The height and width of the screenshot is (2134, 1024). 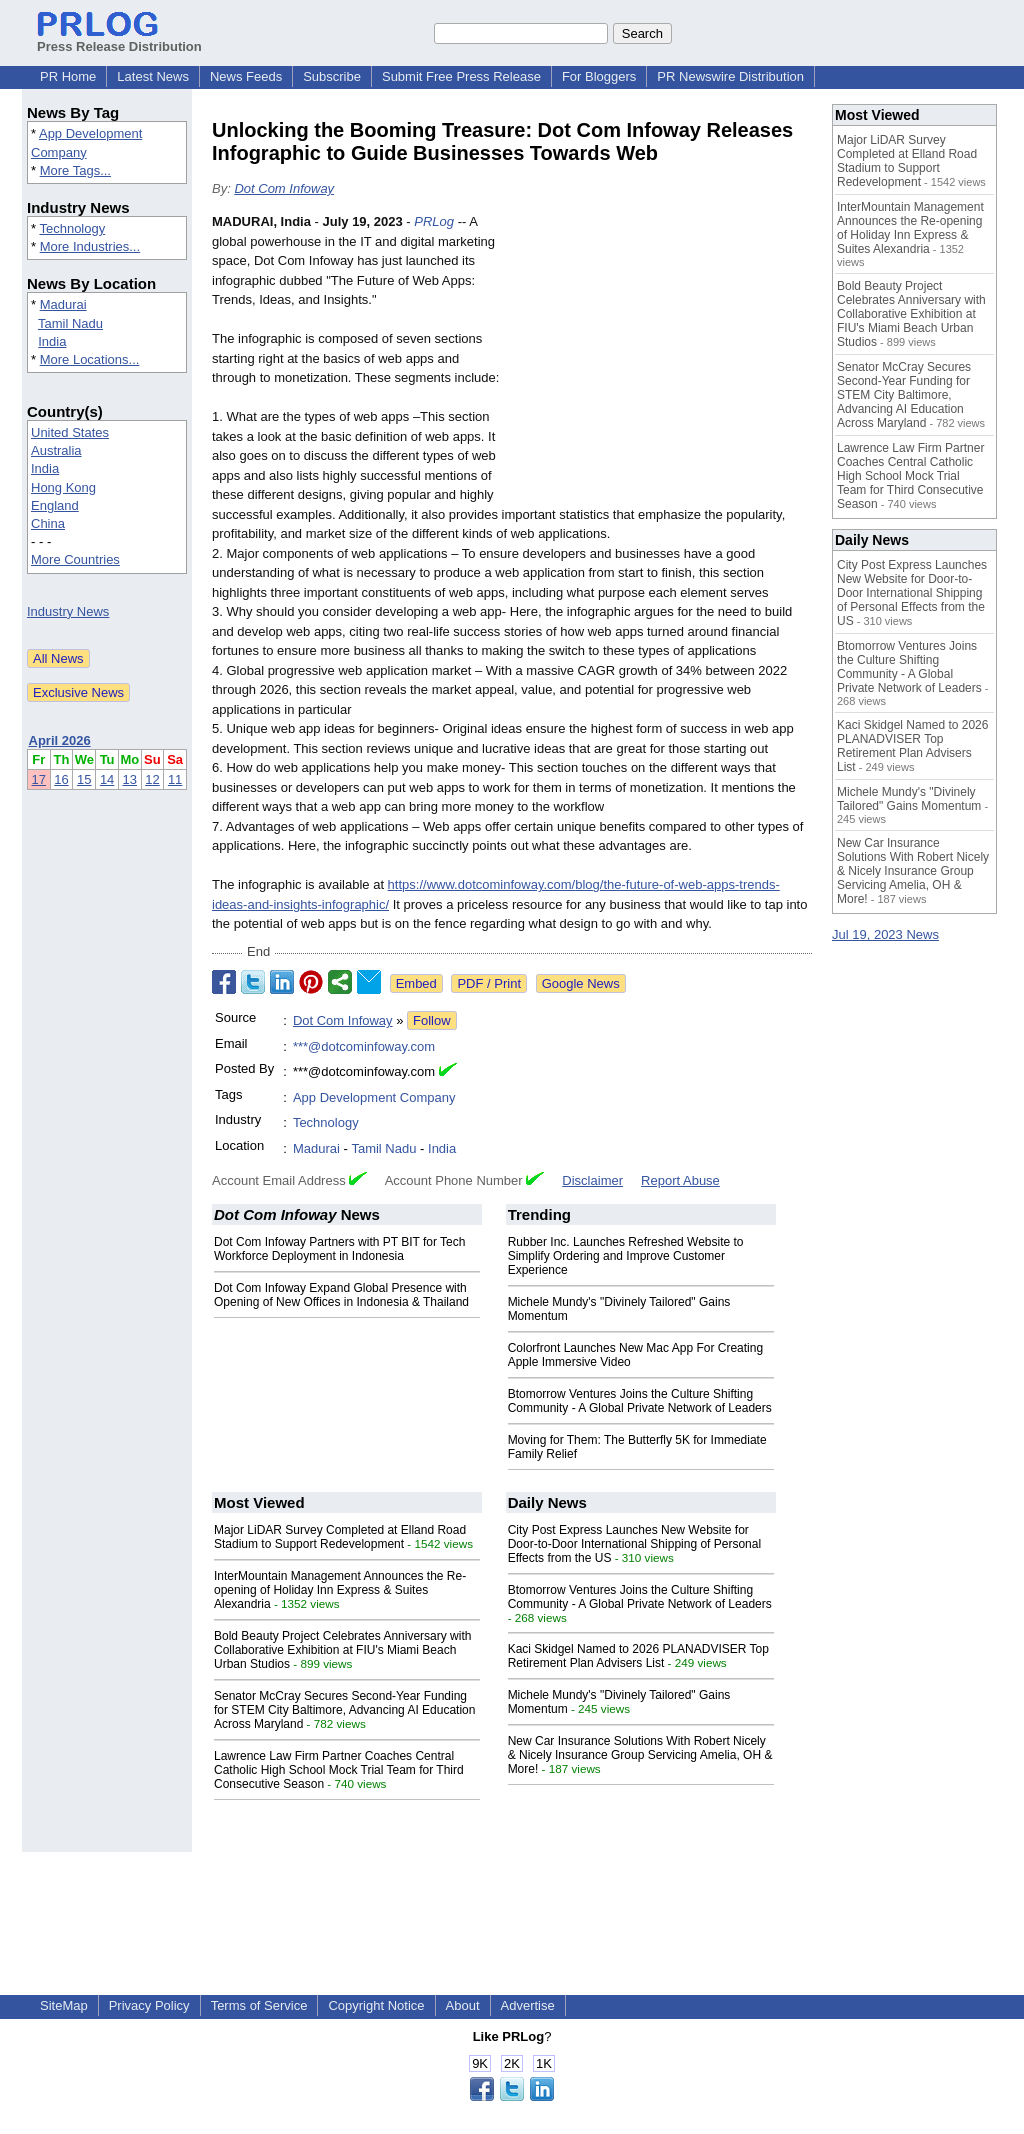 I want to click on India, so click(x=52, y=341).